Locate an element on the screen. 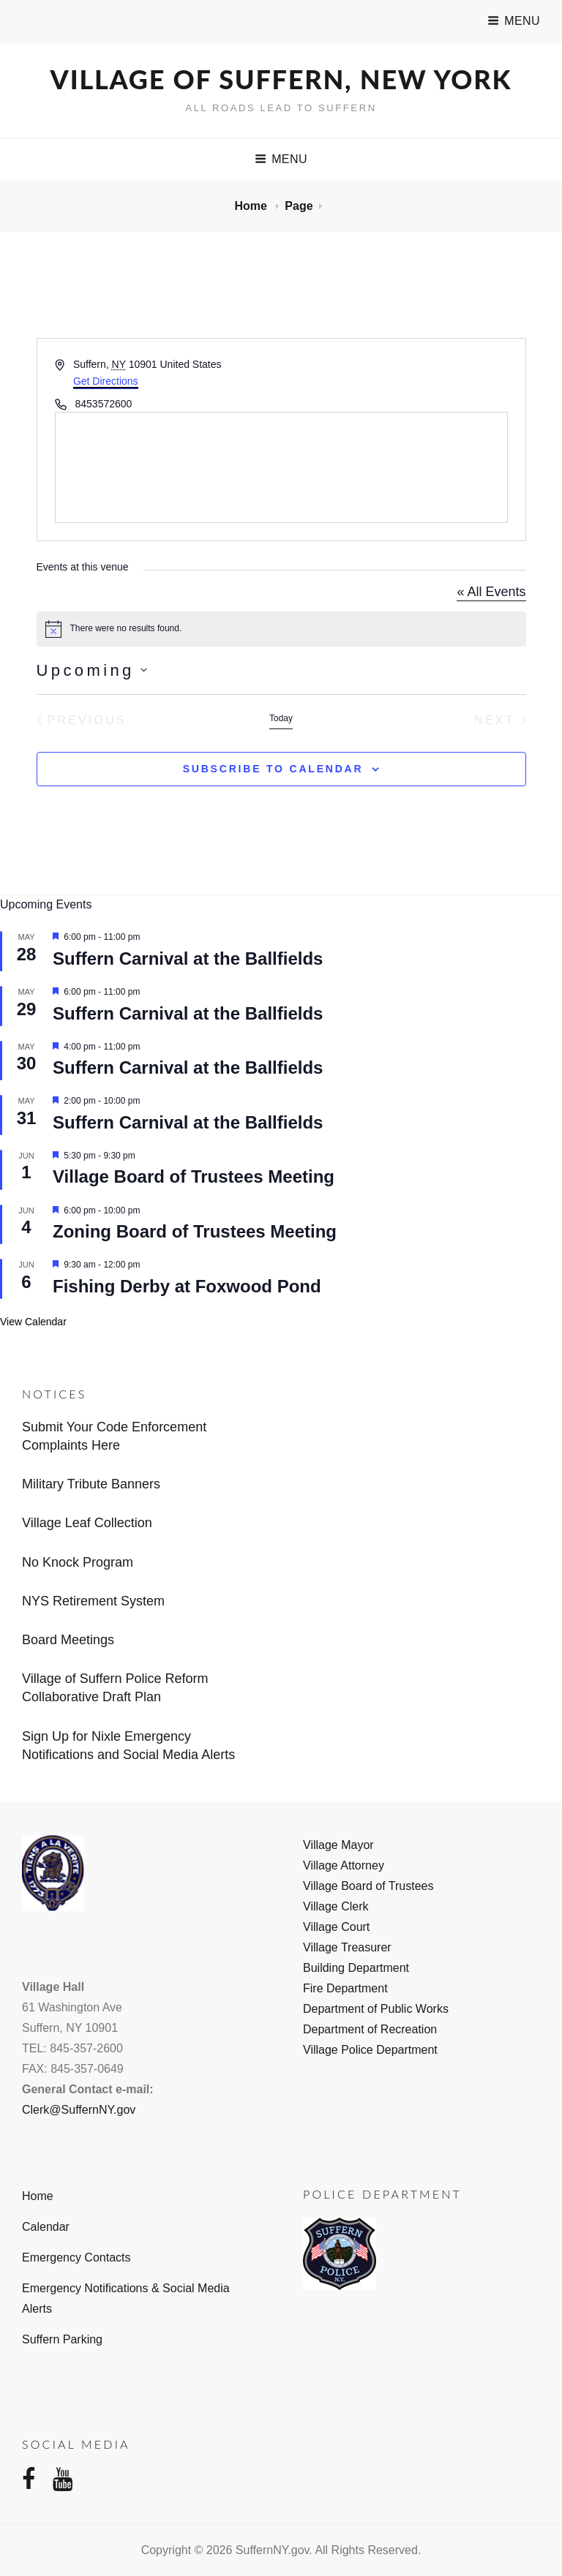 The width and height of the screenshot is (562, 2576). Clerk@SuffernNY.gov is located at coordinates (78, 2110).